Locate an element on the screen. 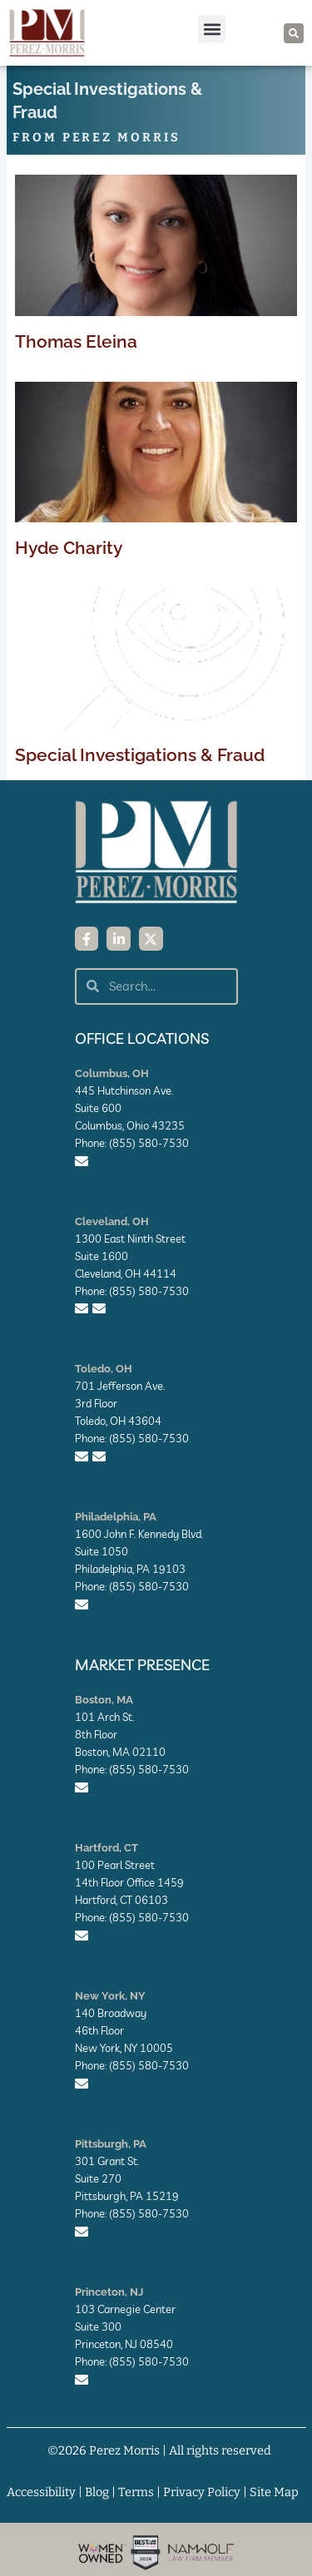  Privacy Policy is located at coordinates (201, 2492).